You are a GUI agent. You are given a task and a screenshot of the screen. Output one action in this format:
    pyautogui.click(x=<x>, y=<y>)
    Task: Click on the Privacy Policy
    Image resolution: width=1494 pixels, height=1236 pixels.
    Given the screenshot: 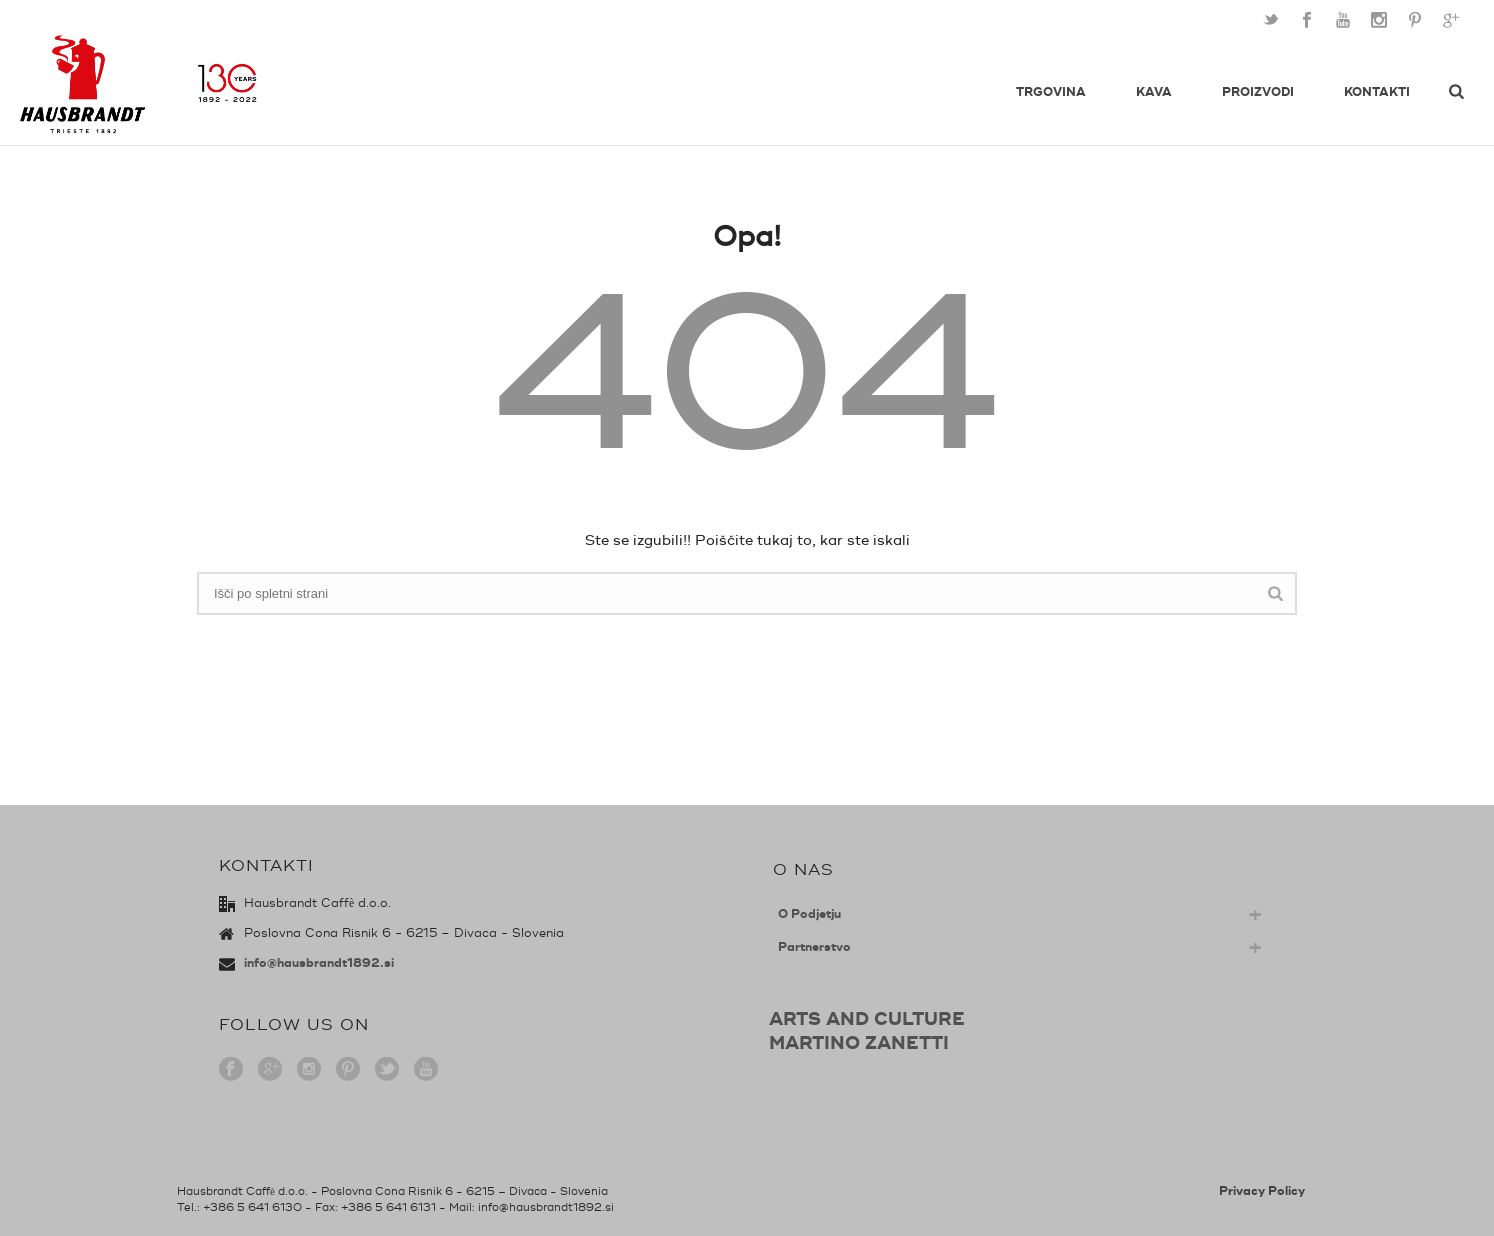 What is the action you would take?
    pyautogui.click(x=1262, y=1191)
    